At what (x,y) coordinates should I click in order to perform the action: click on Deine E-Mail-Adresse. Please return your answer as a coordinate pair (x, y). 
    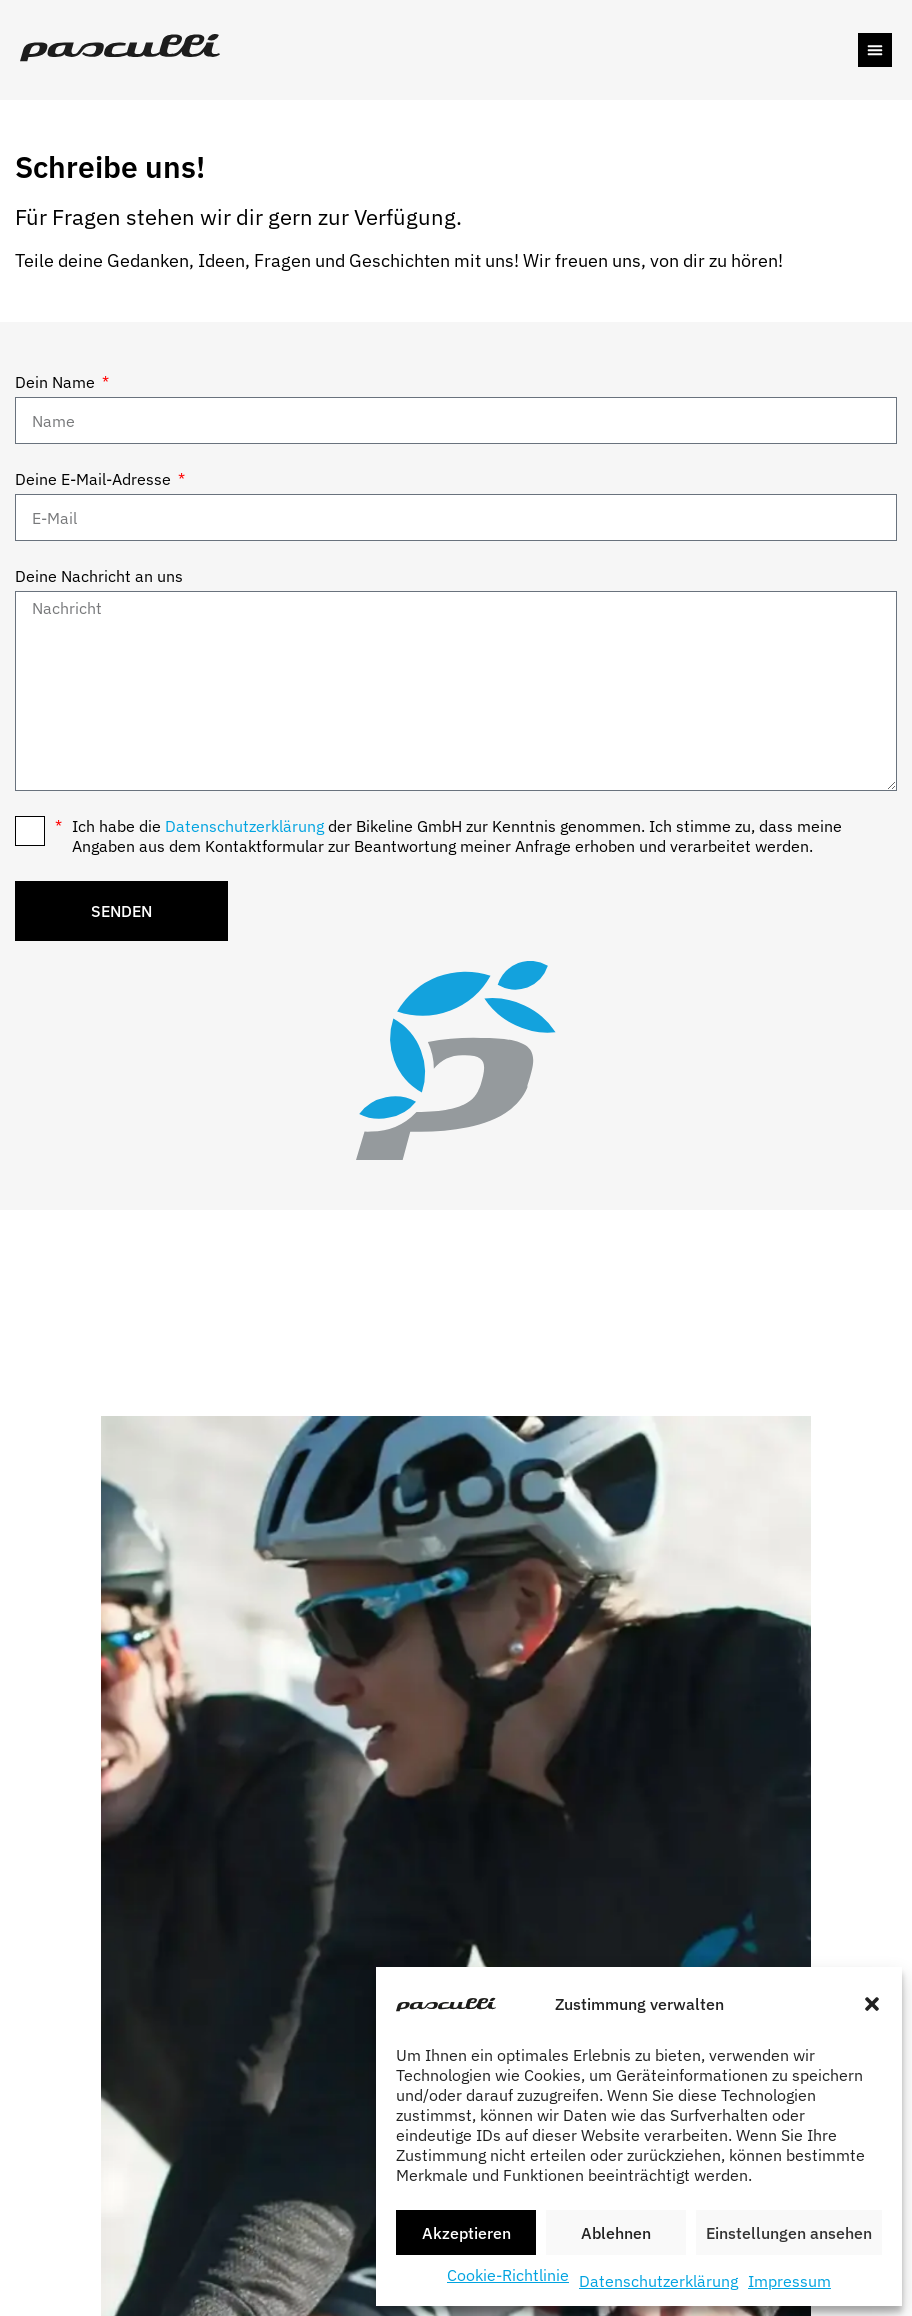
    Looking at the image, I should click on (95, 479).